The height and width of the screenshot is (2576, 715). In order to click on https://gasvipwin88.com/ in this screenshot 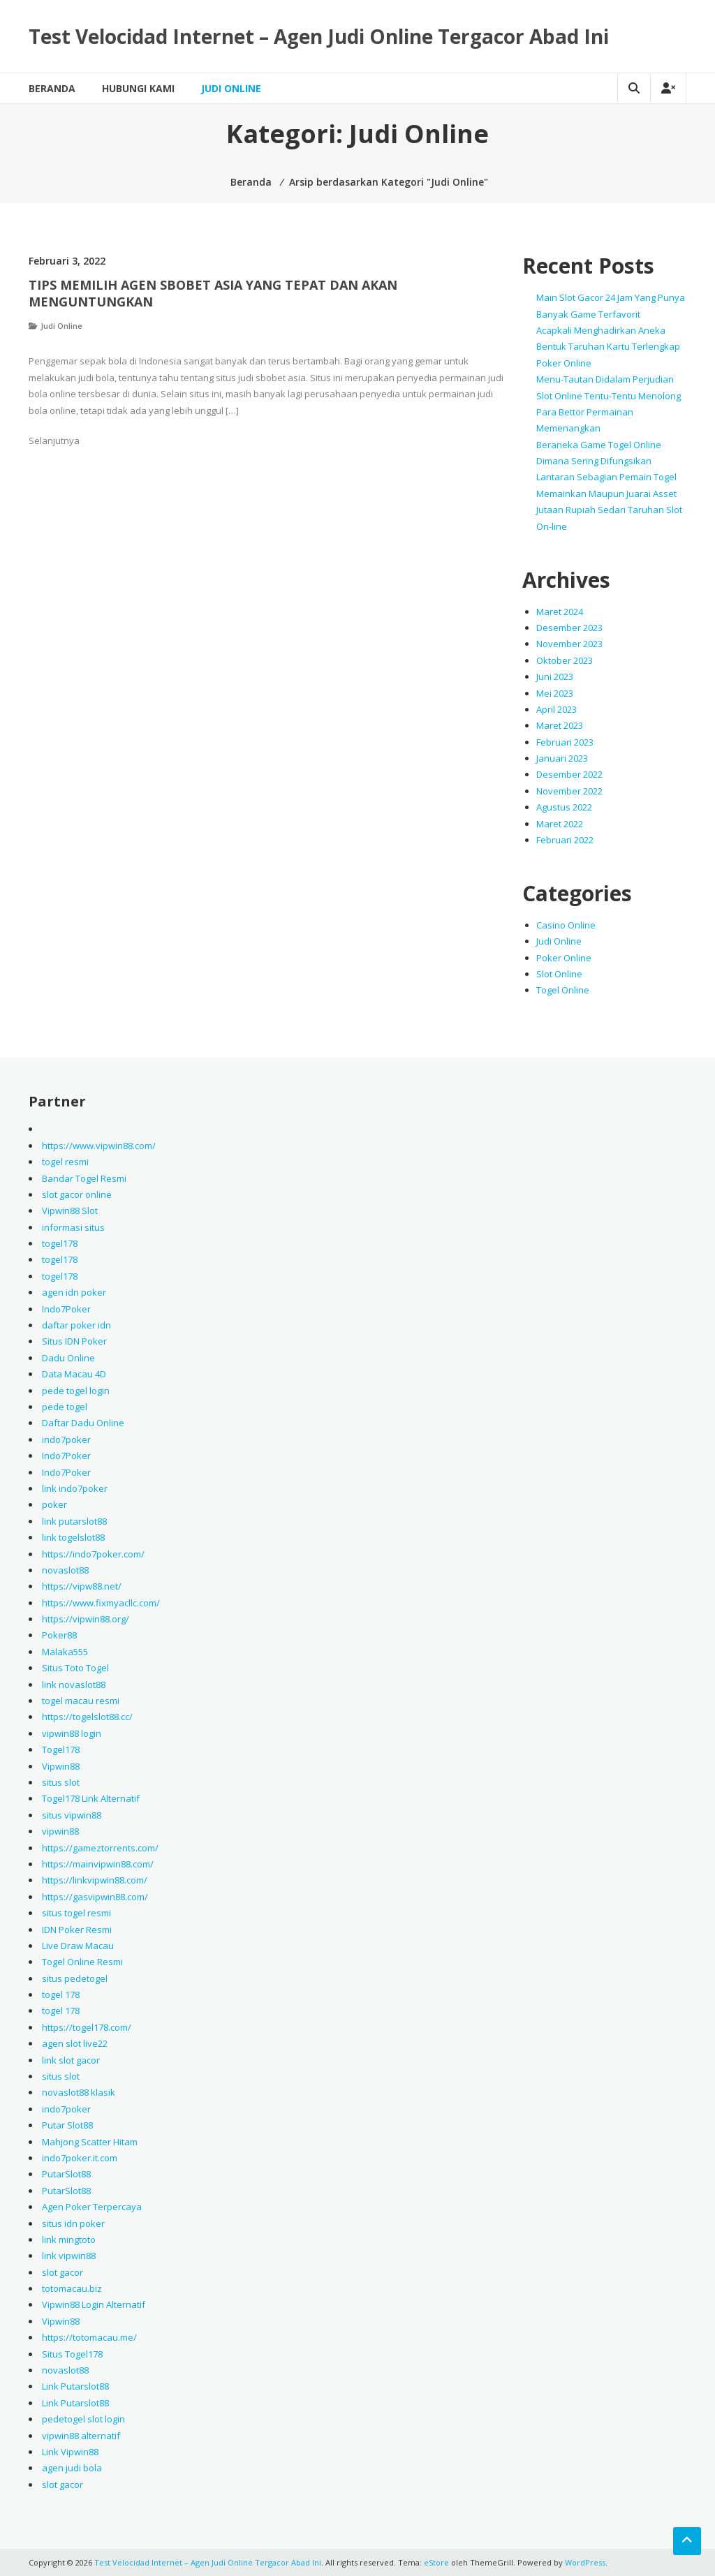, I will do `click(95, 1896)`.